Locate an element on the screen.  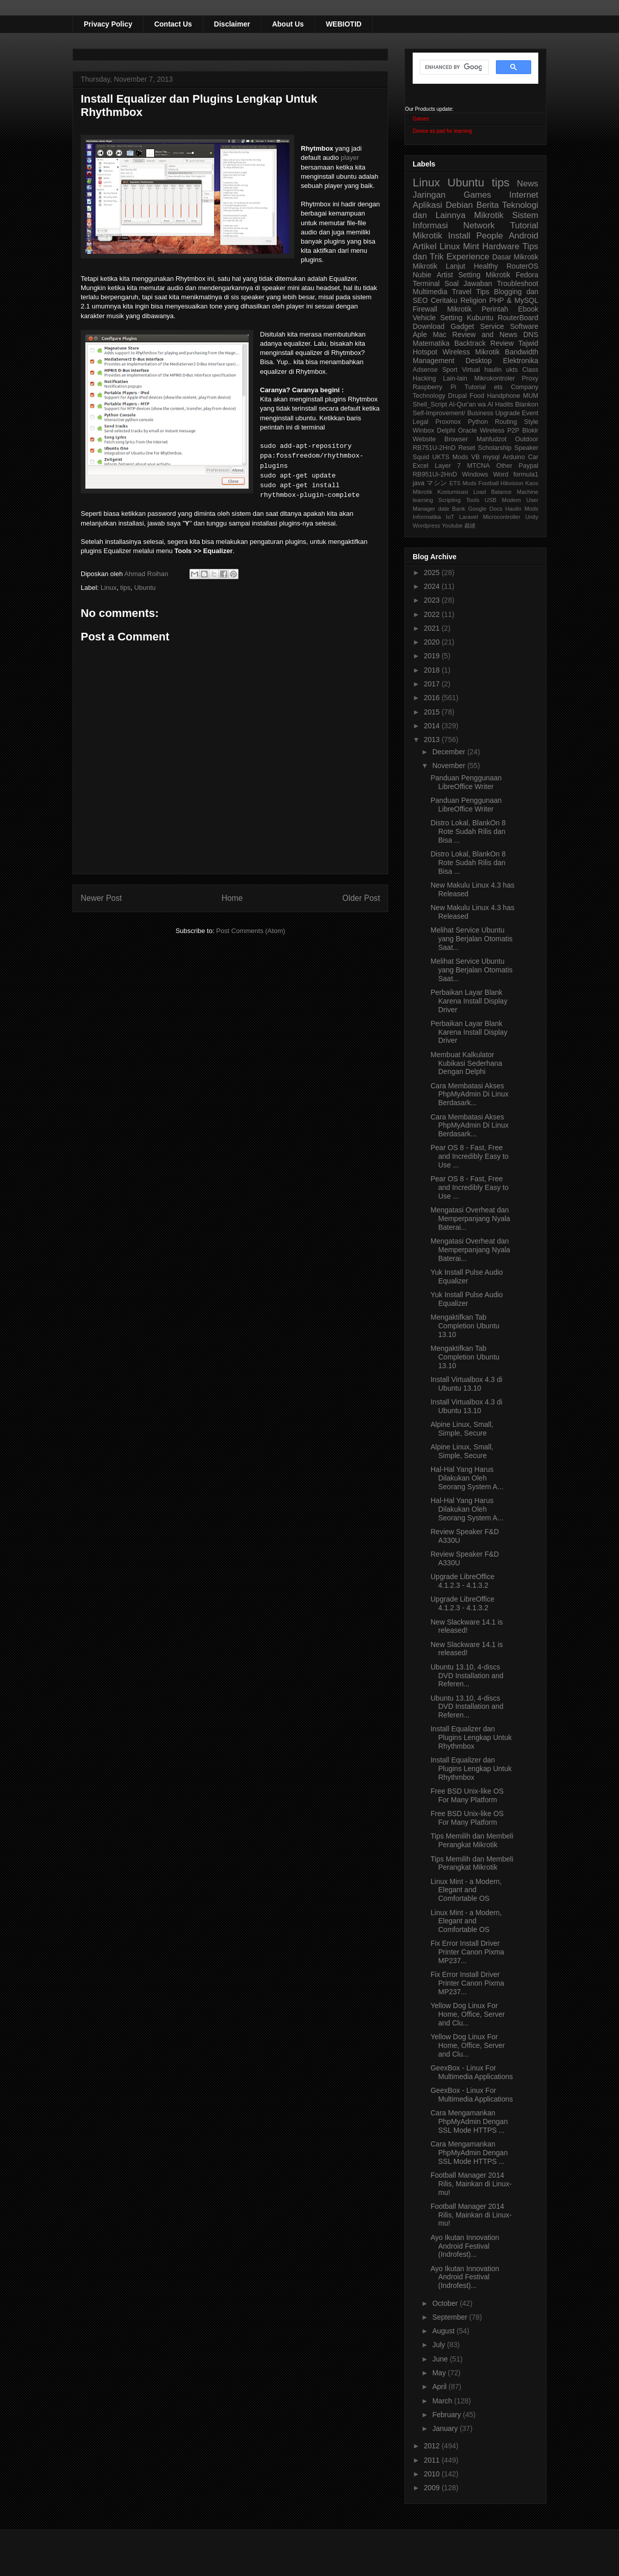
RouterOS is located at coordinates (522, 266).